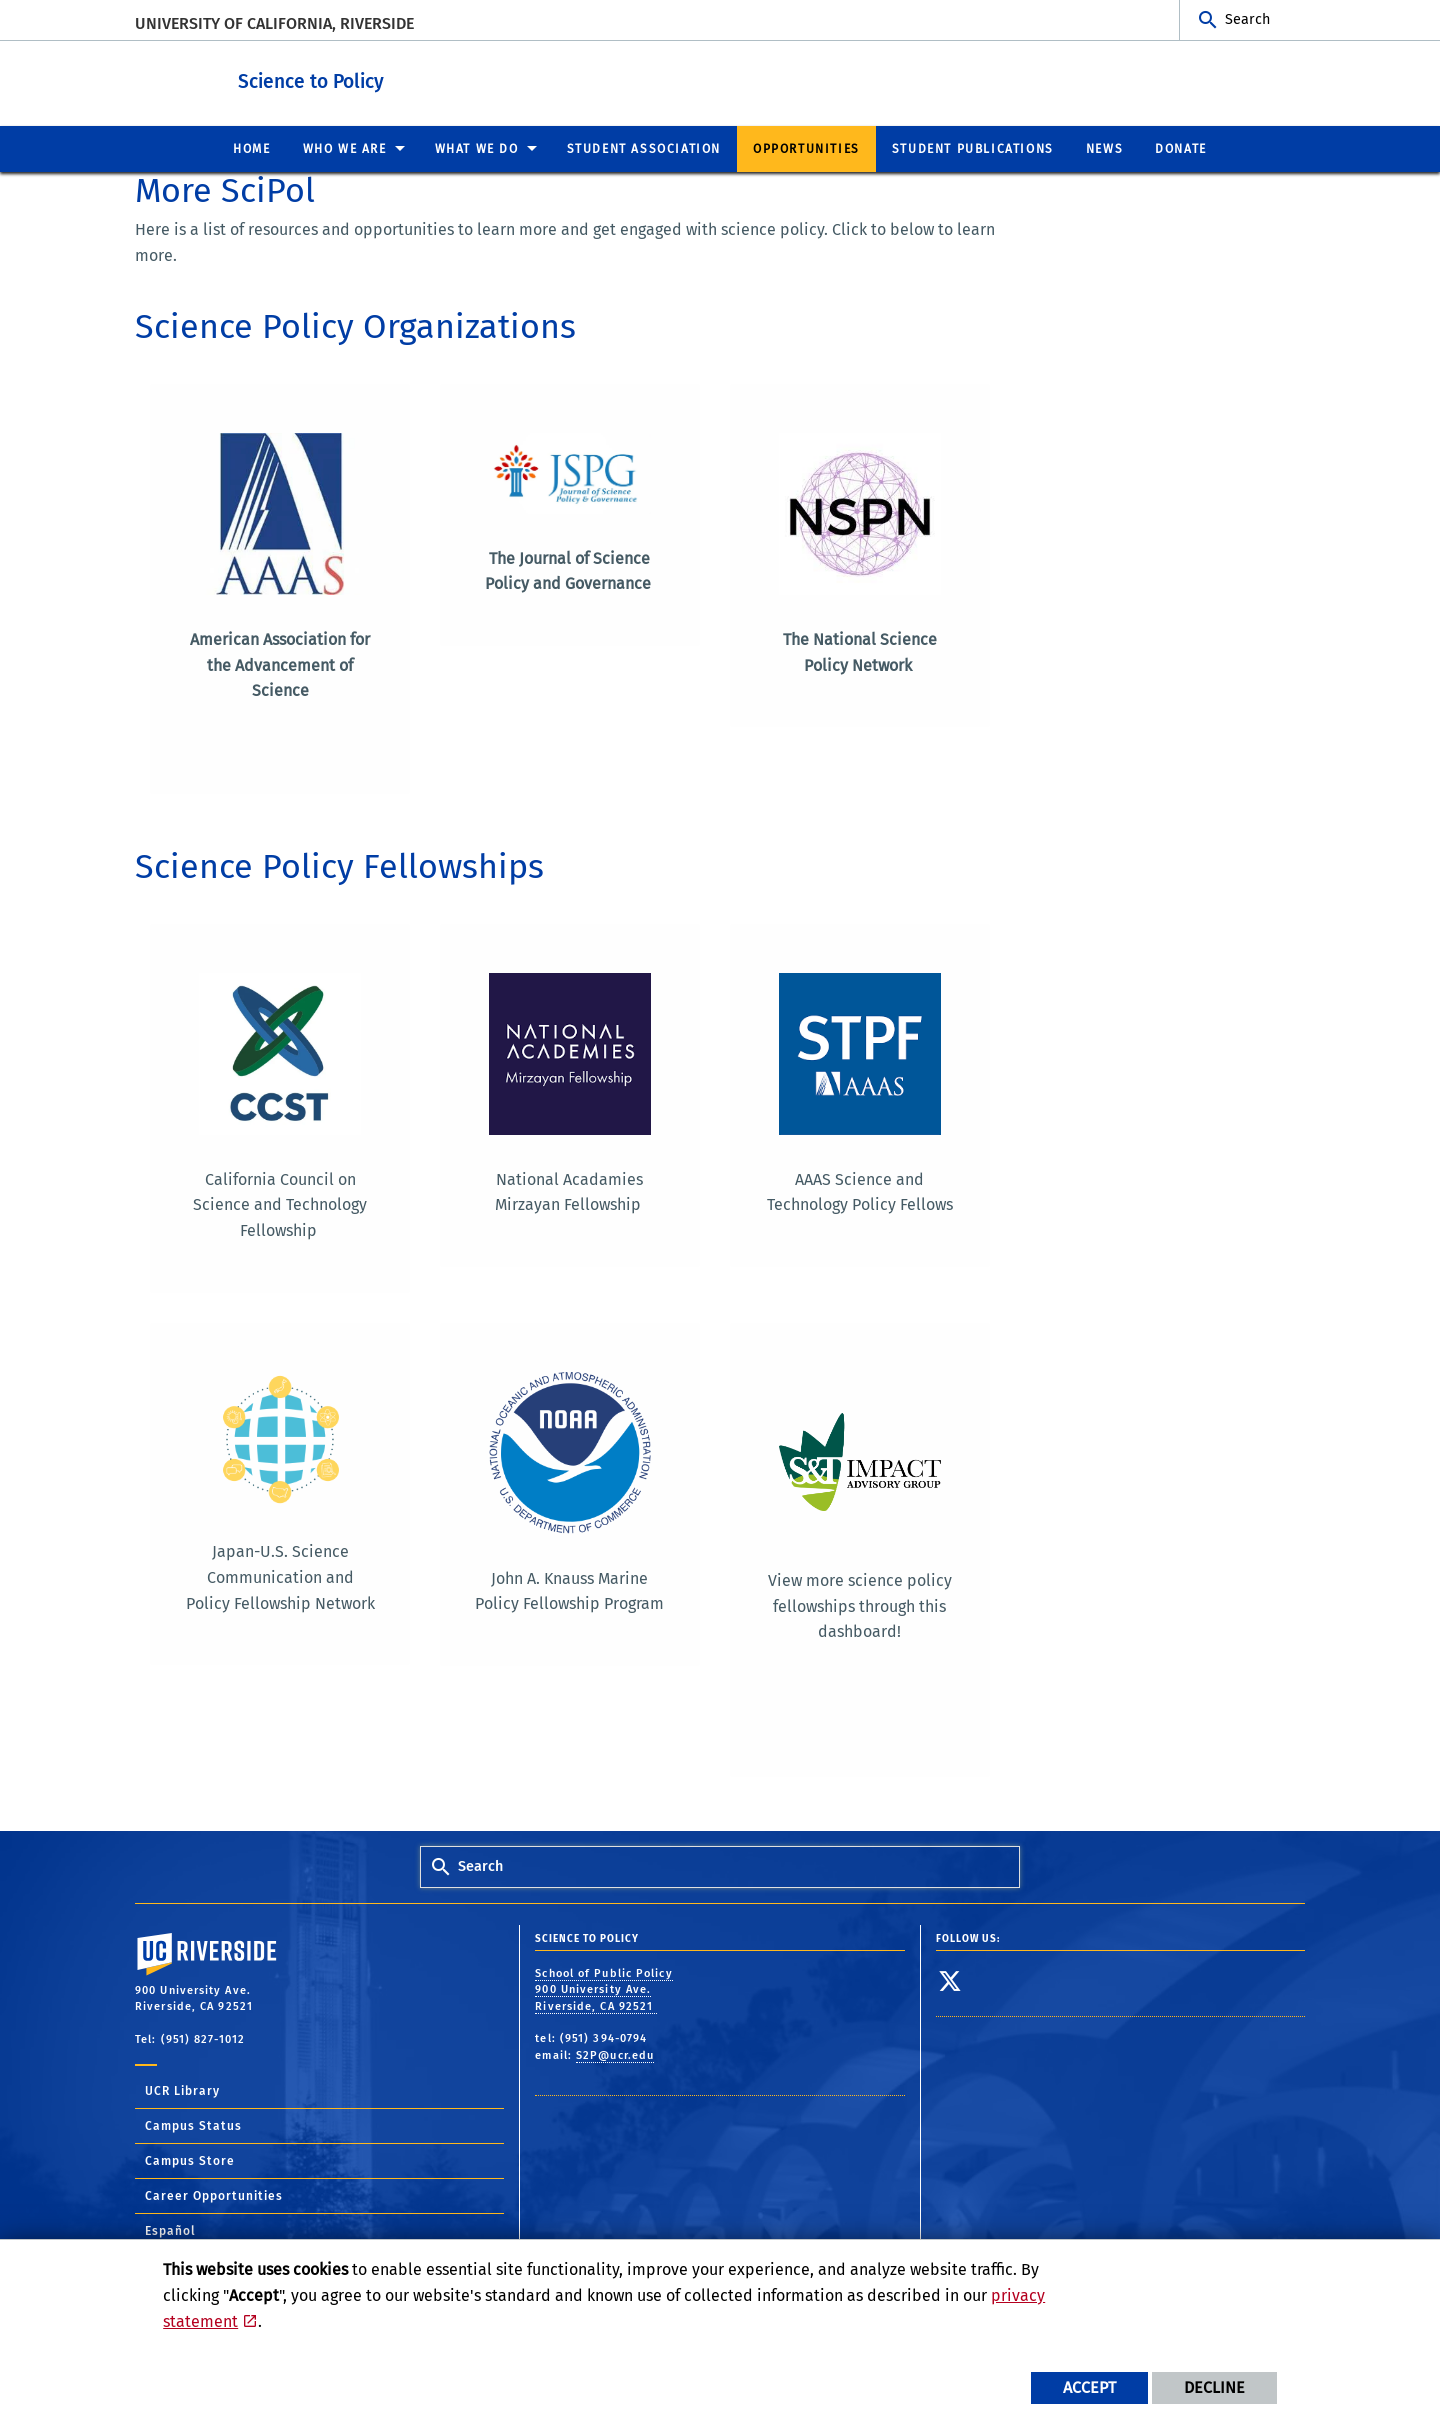 This screenshot has width=1440, height=2429. What do you see at coordinates (403, 78) in the screenshot?
I see `Science to Policy` at bounding box center [403, 78].